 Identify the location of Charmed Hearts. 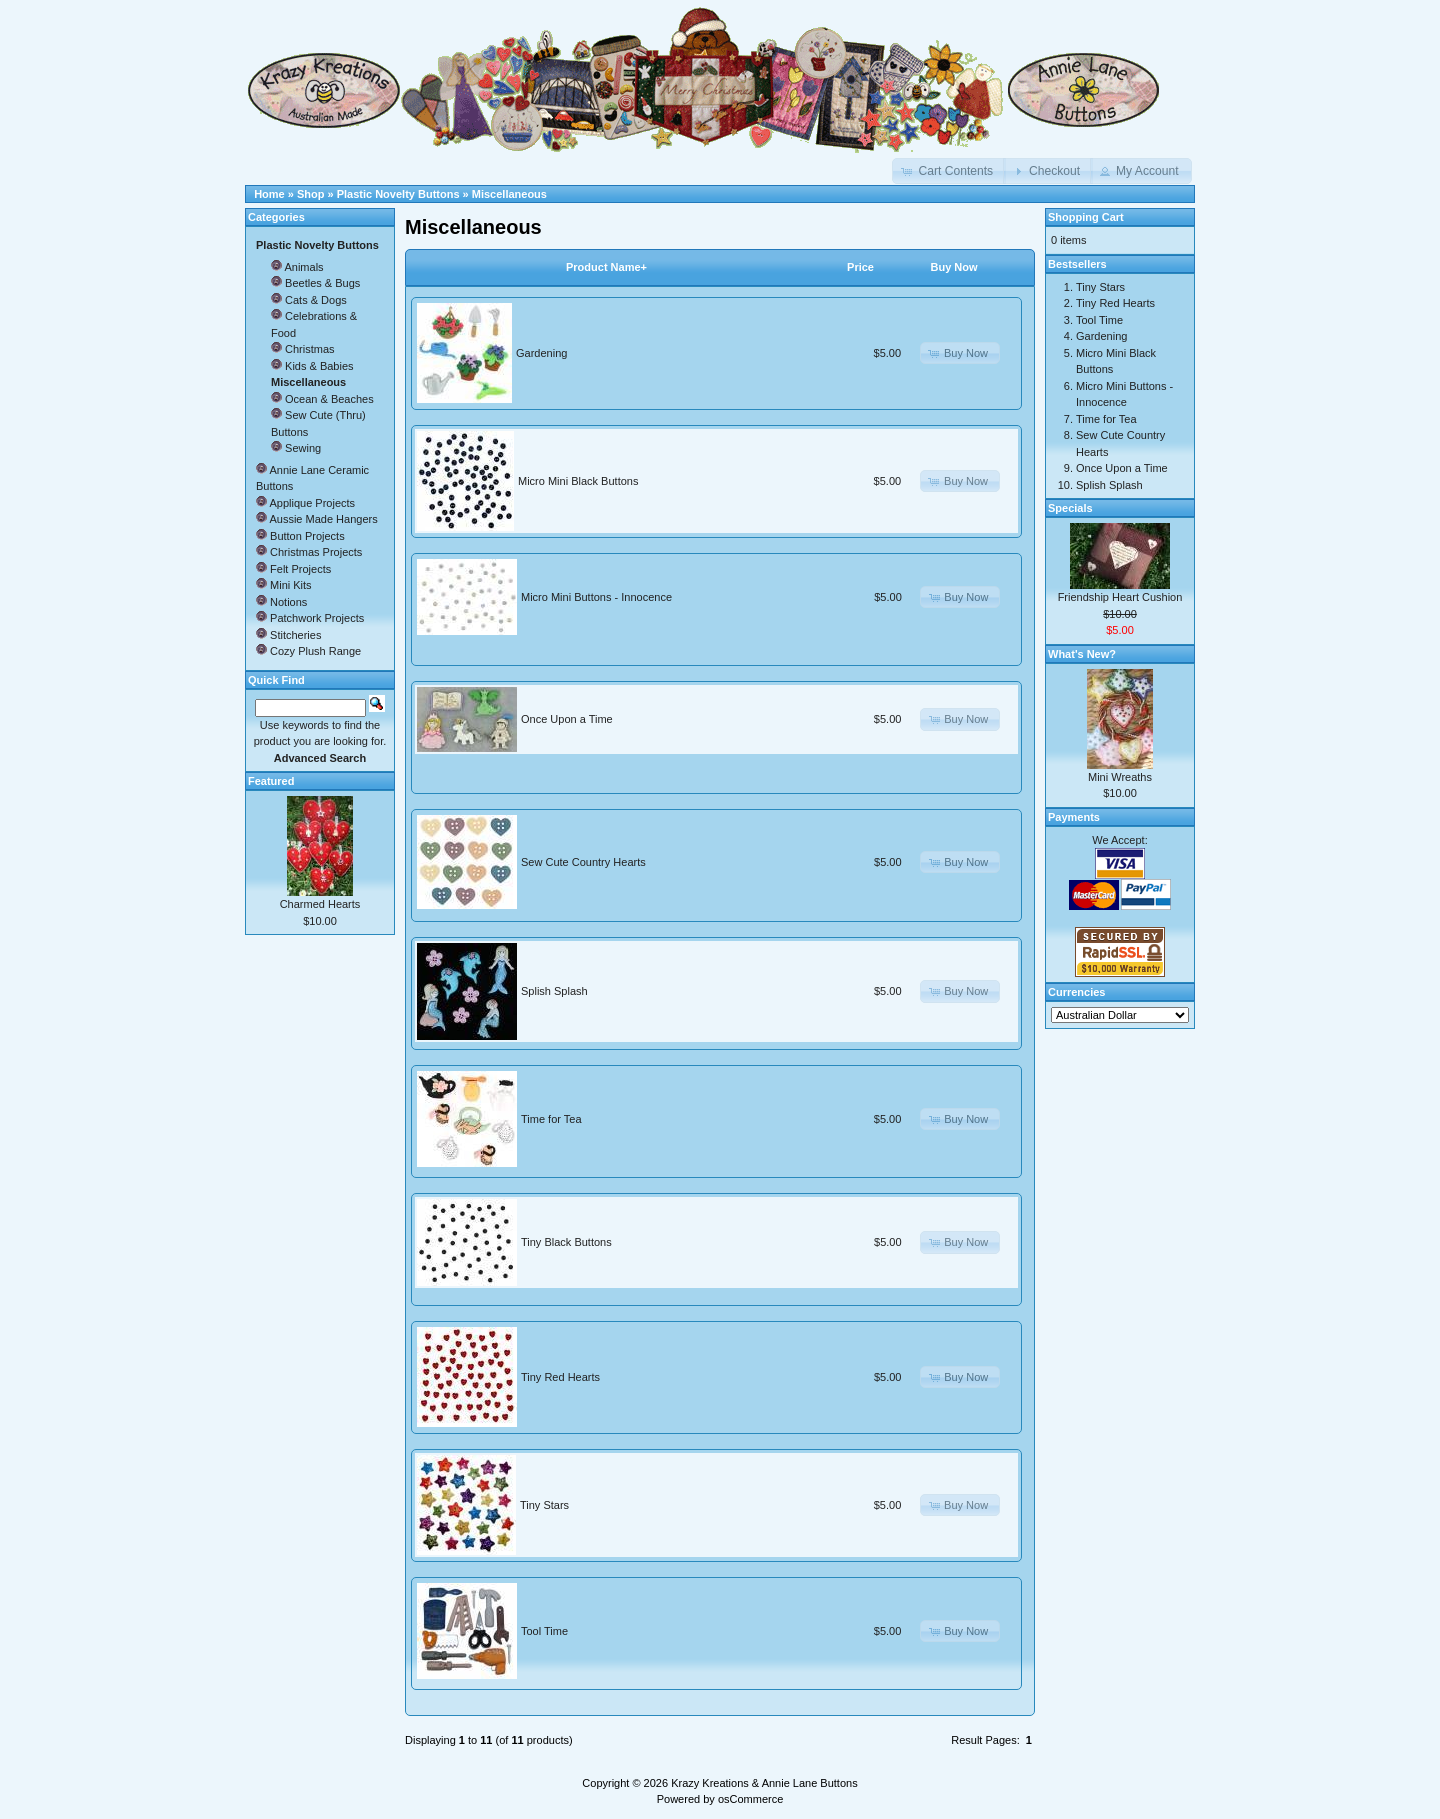
(320, 904).